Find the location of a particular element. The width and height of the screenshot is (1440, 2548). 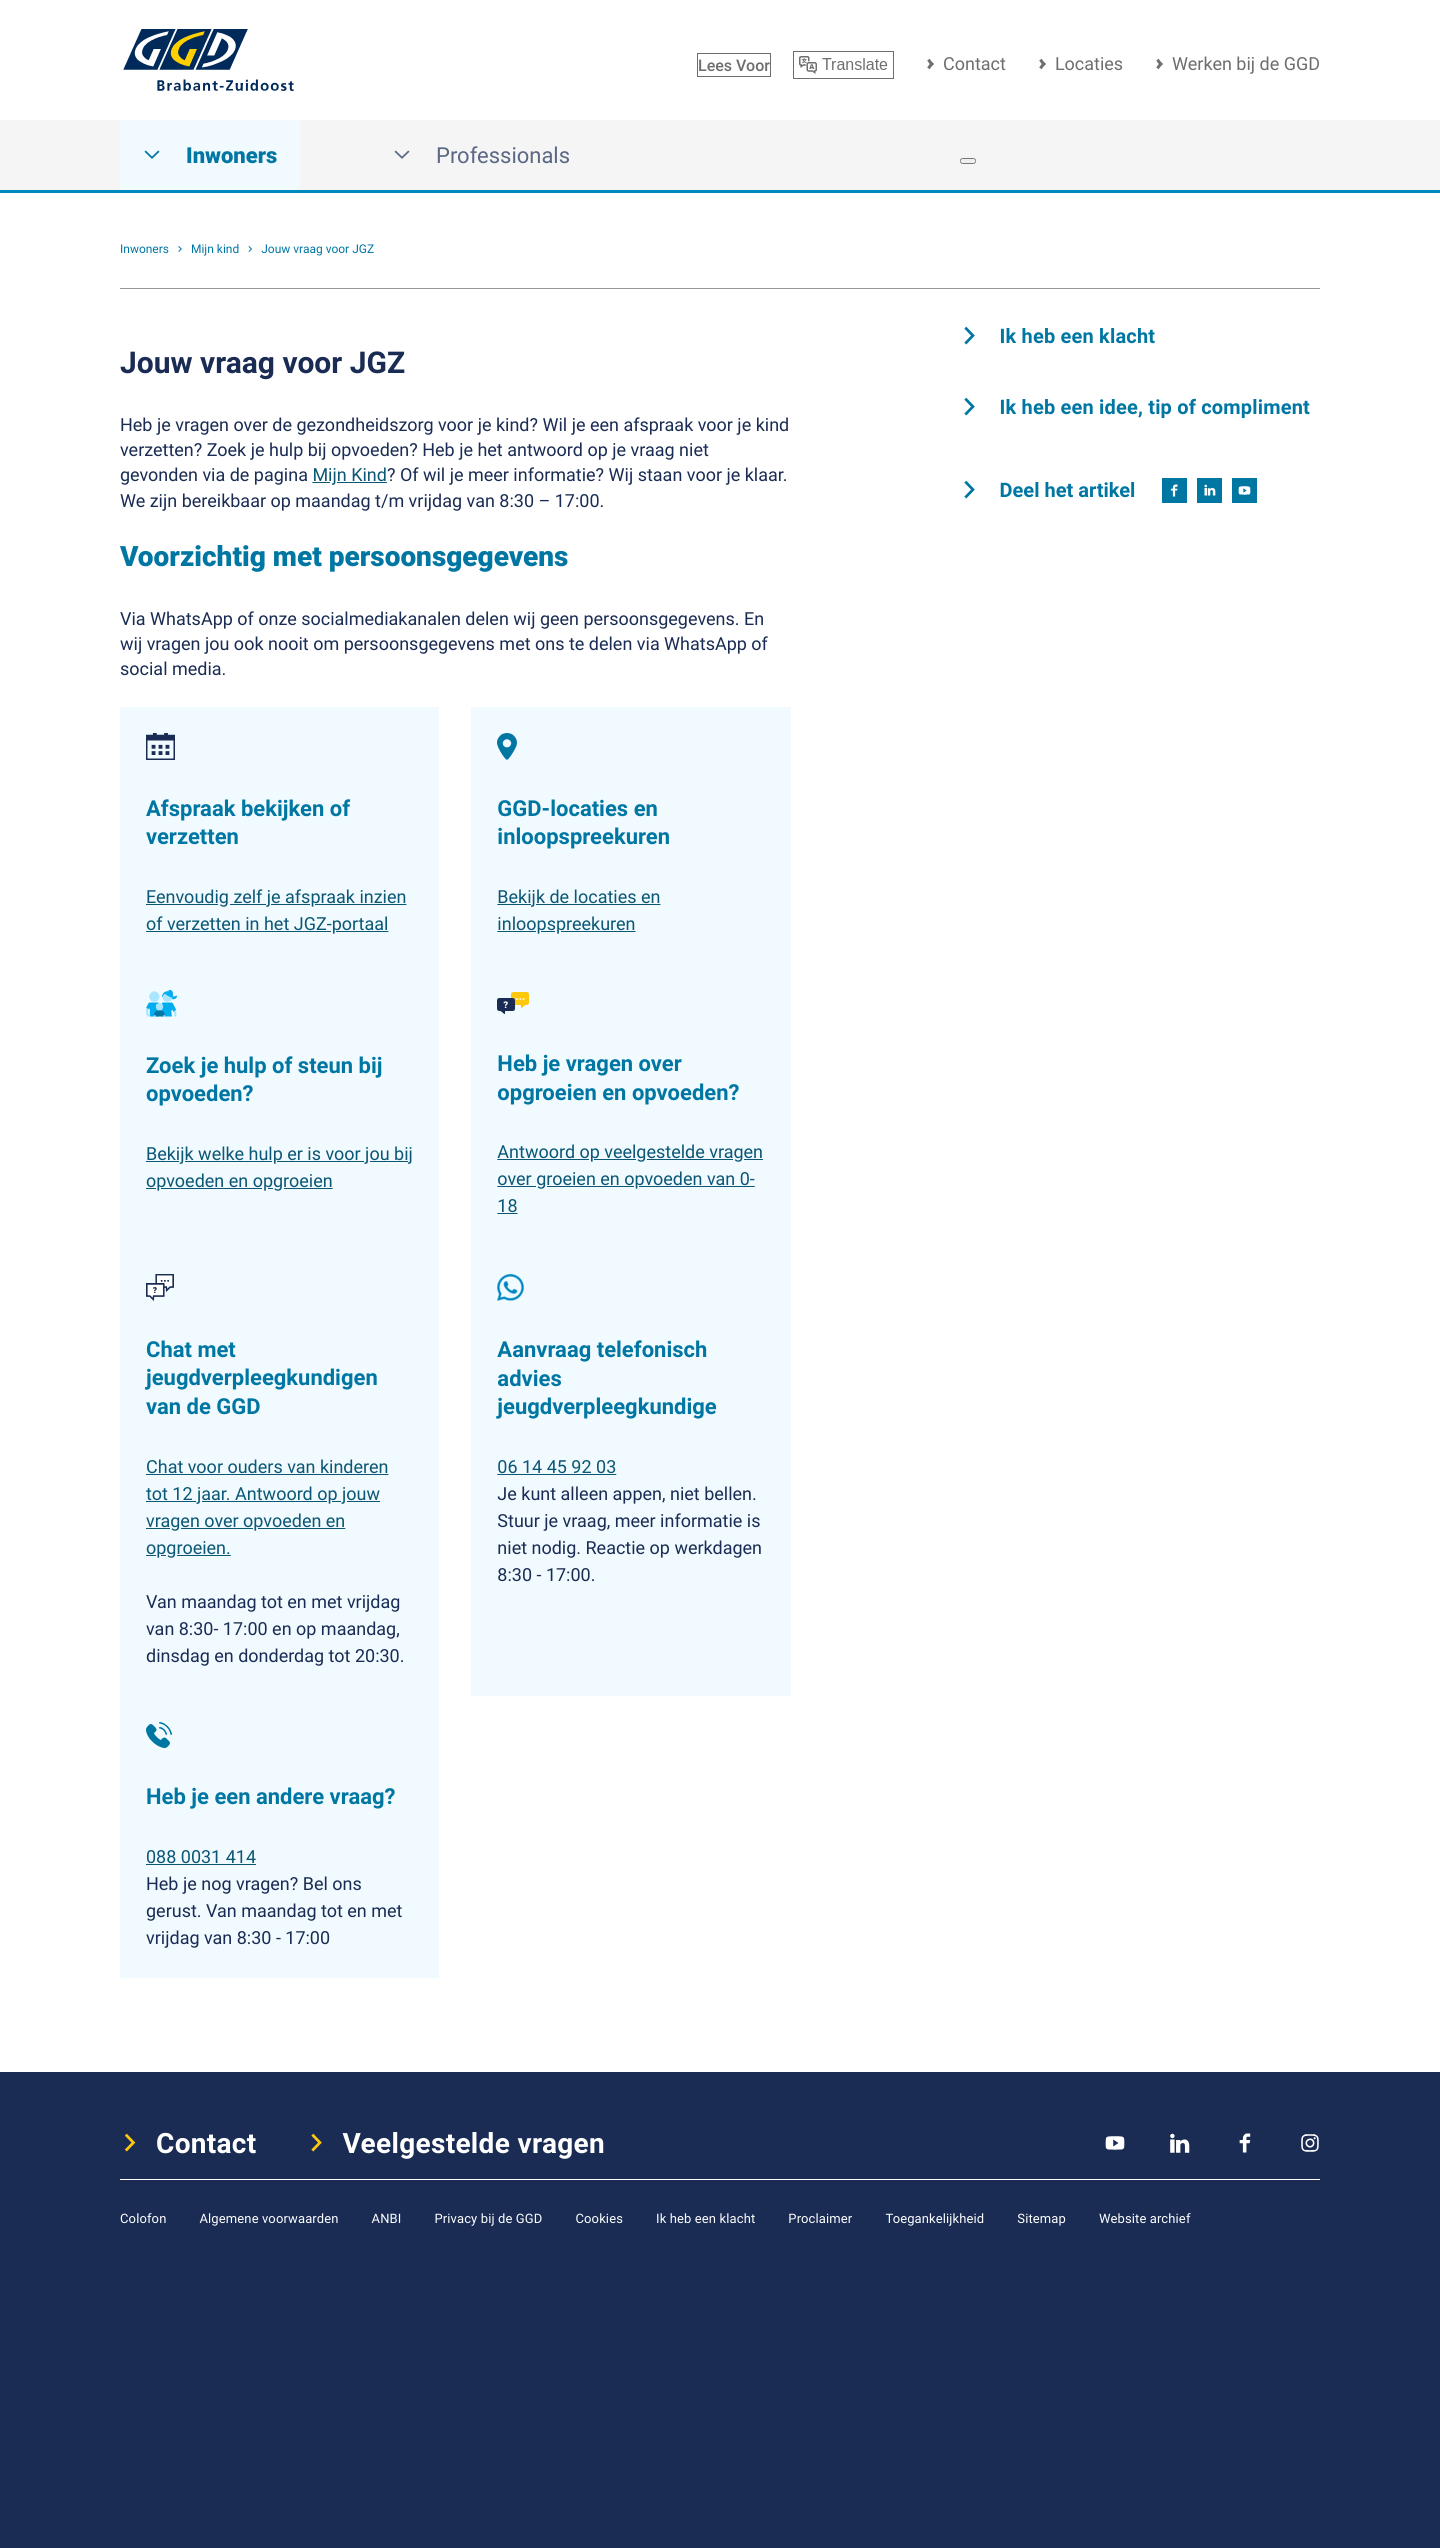

Contact is located at coordinates (974, 64).